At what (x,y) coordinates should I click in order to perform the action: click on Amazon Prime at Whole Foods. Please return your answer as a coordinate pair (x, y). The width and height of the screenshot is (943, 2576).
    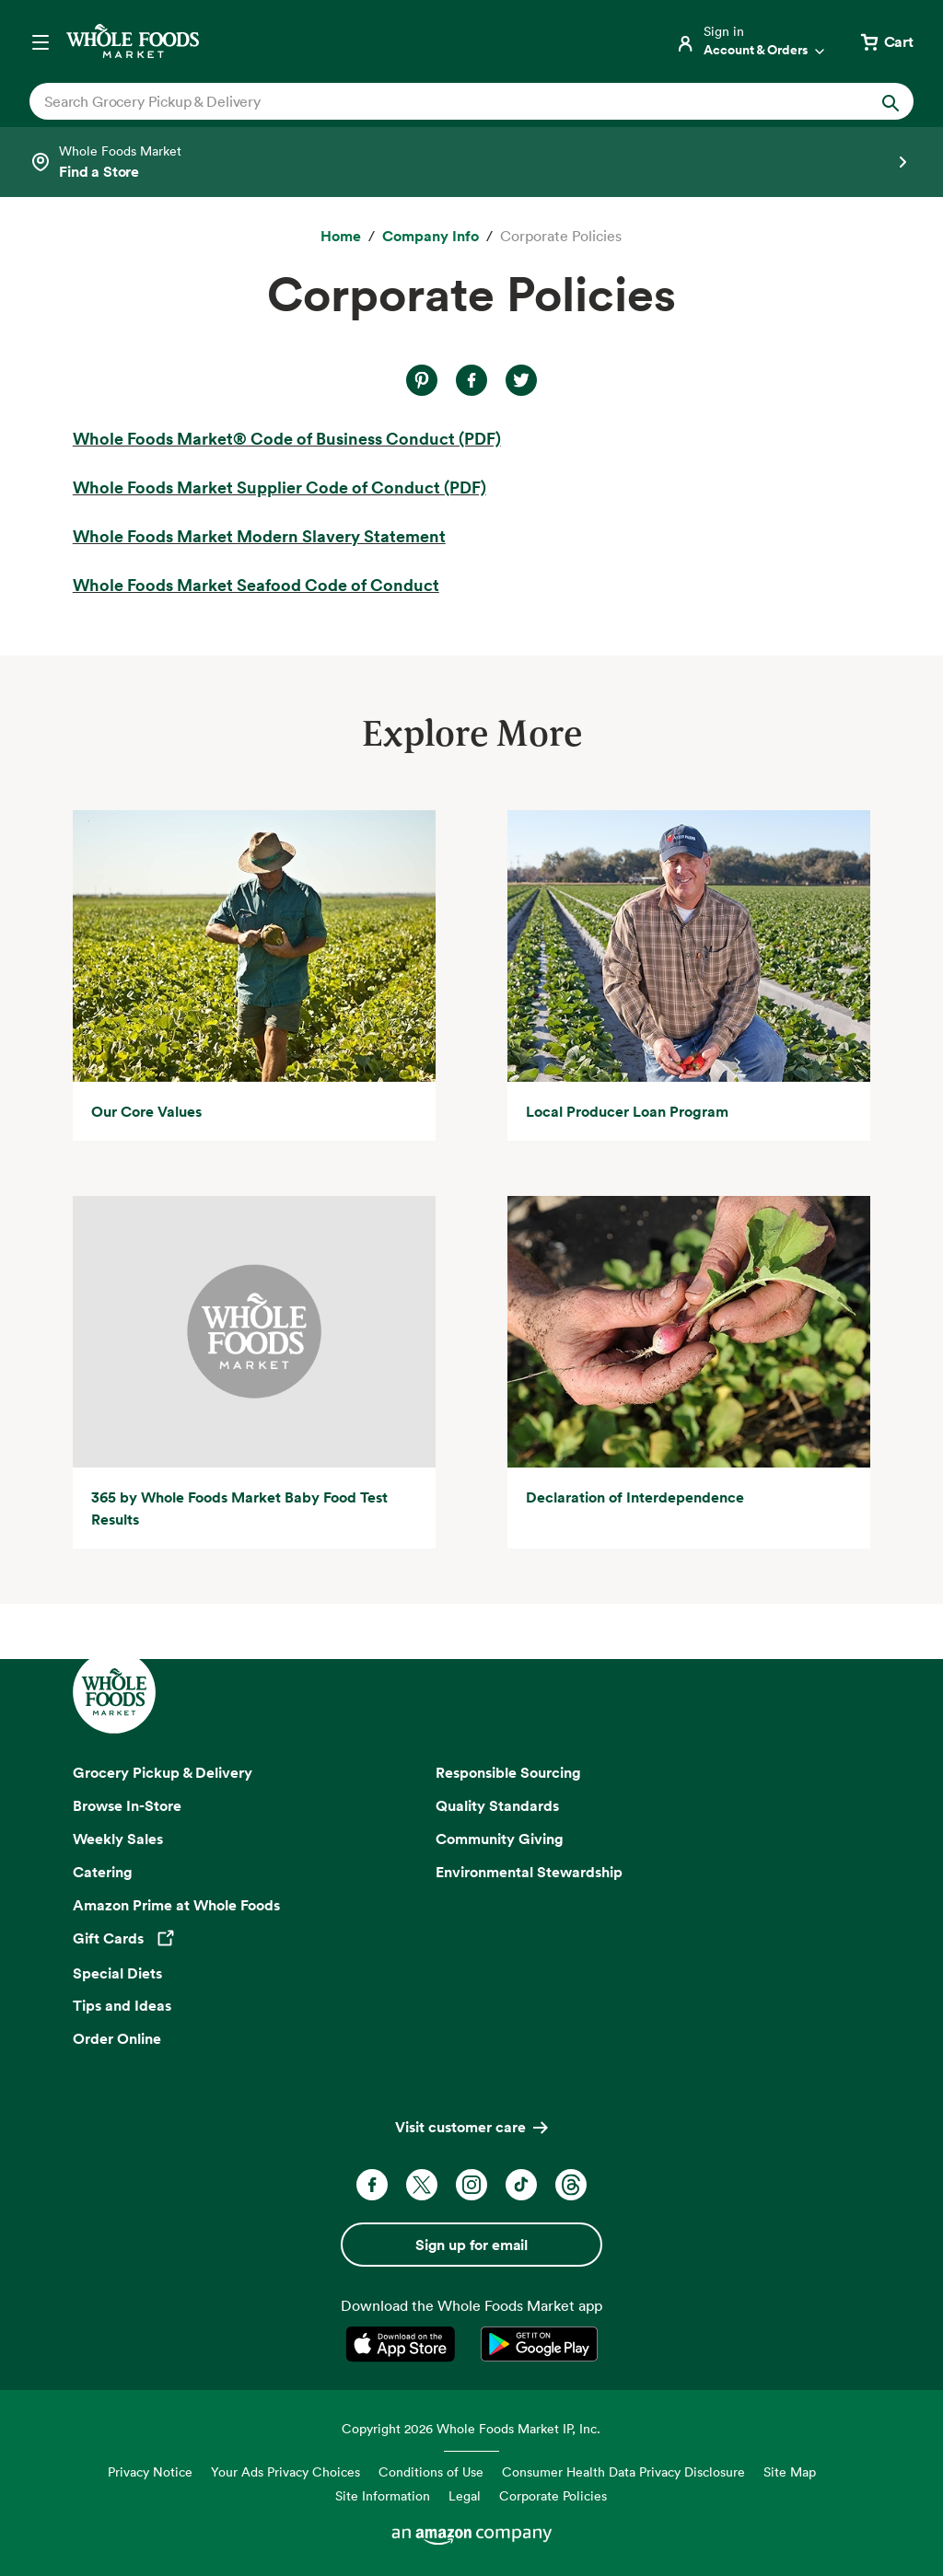
    Looking at the image, I should click on (176, 1905).